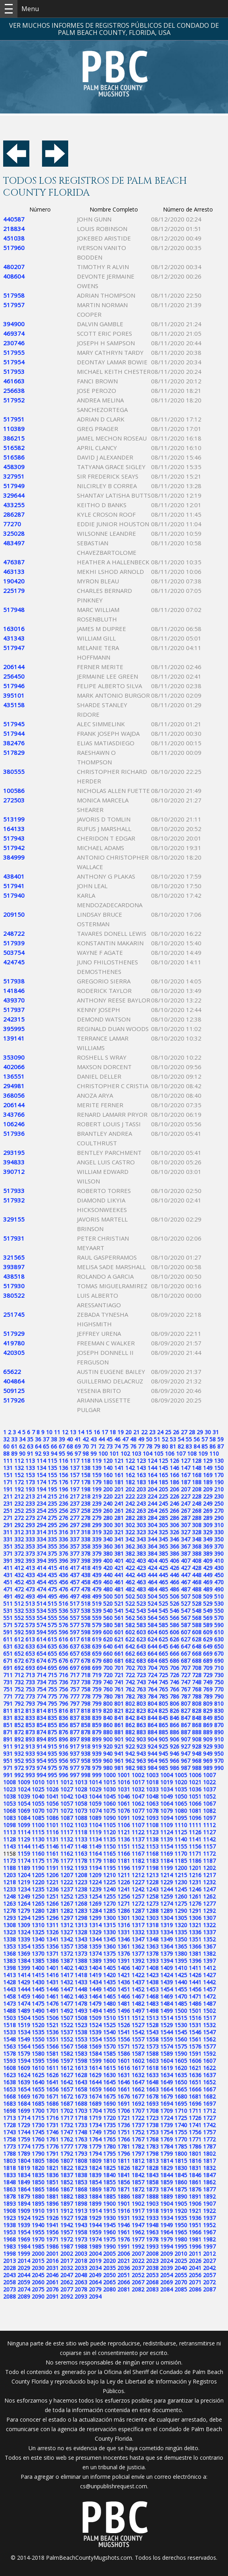  Describe the element at coordinates (166, 2196) in the screenshot. I see `1889` at that location.